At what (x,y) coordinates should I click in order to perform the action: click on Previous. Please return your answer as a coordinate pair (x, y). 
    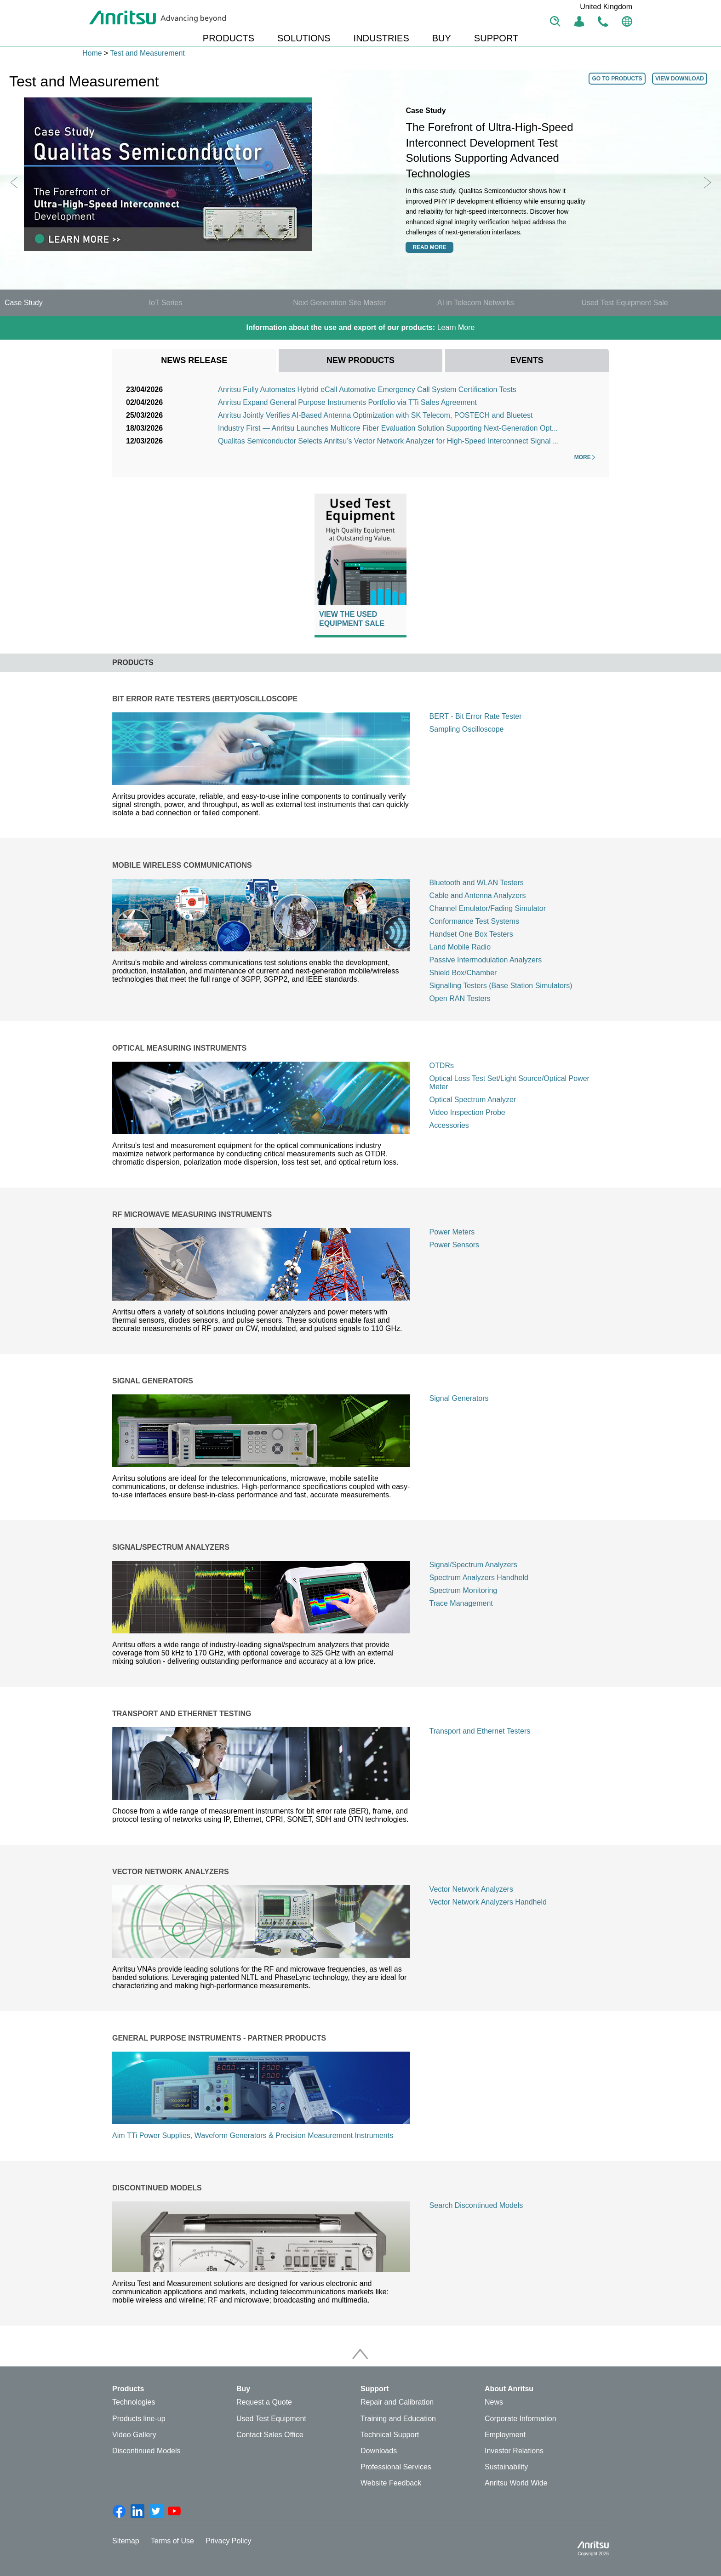
    Looking at the image, I should click on (13, 182).